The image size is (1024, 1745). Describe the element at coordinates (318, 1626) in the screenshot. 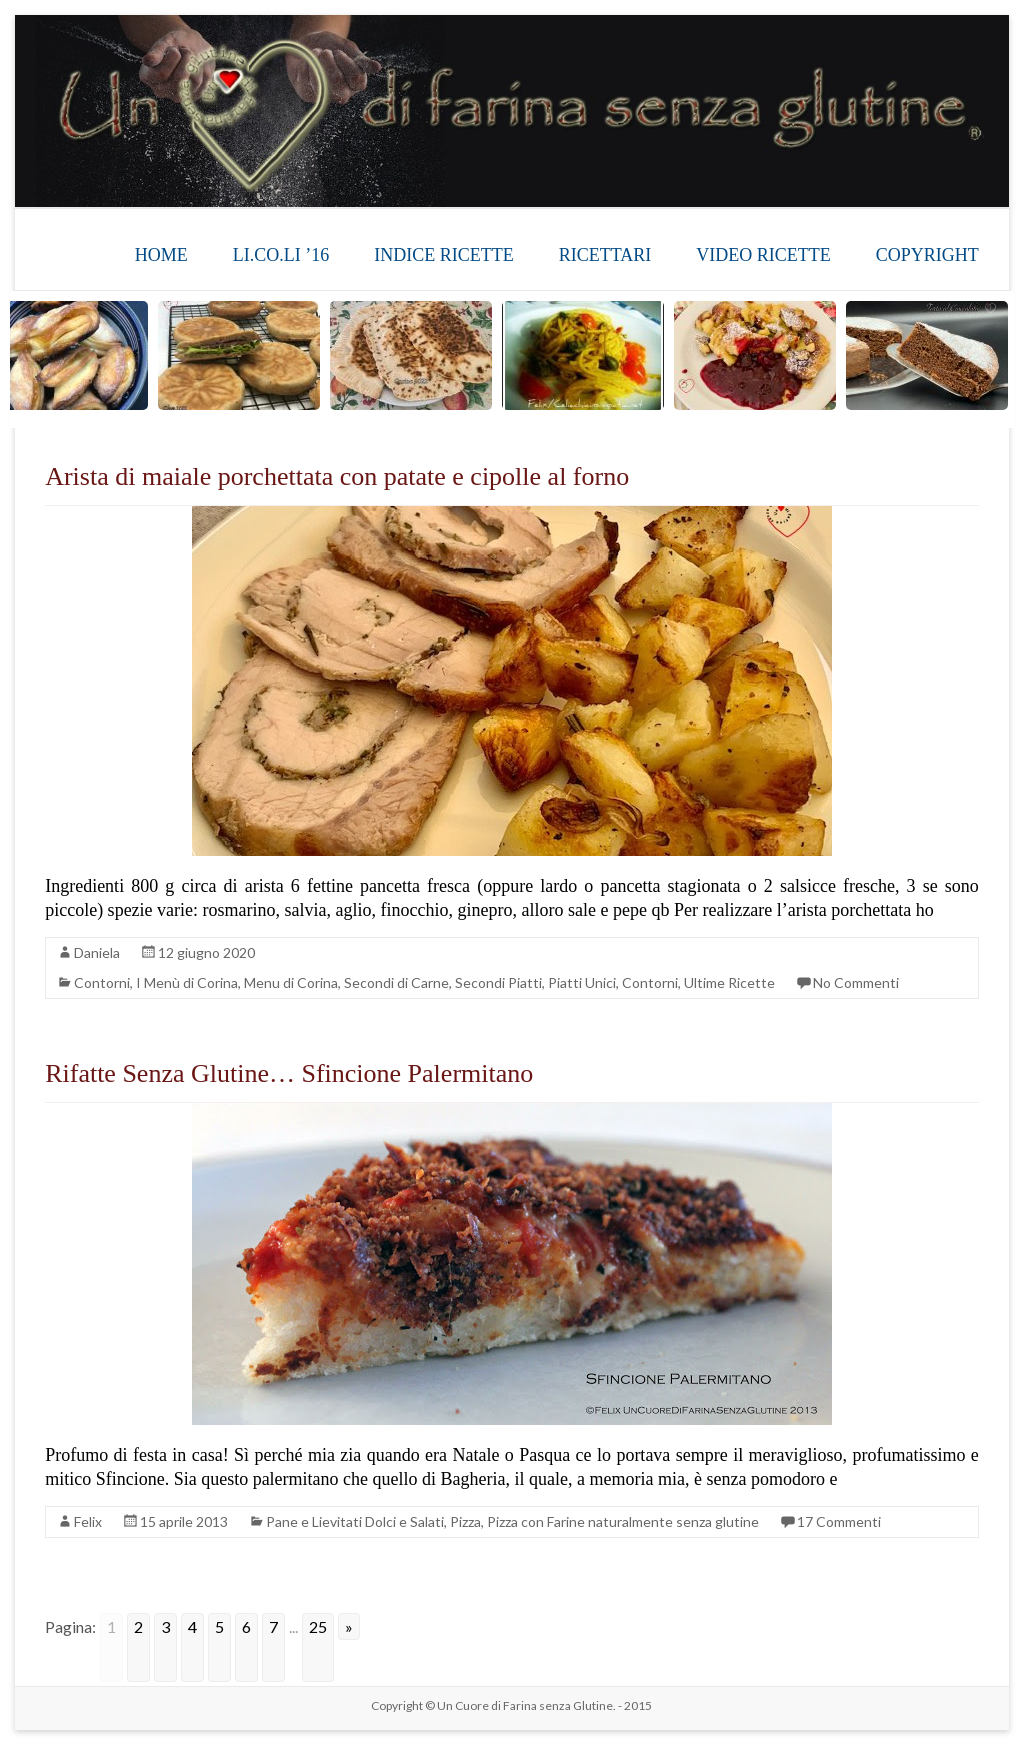

I see `25` at that location.